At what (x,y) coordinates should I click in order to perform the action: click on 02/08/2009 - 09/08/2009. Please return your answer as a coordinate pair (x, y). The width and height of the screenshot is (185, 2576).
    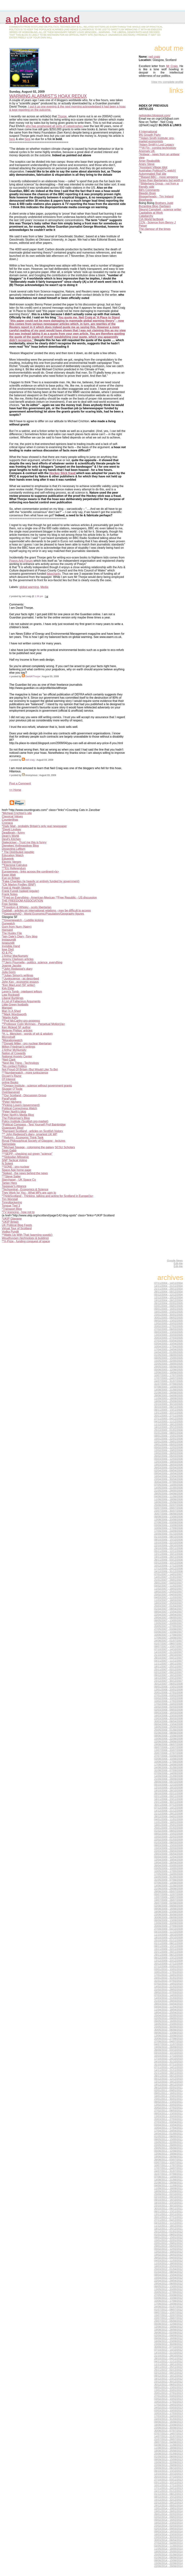
    Looking at the image, I should click on (168, 1905).